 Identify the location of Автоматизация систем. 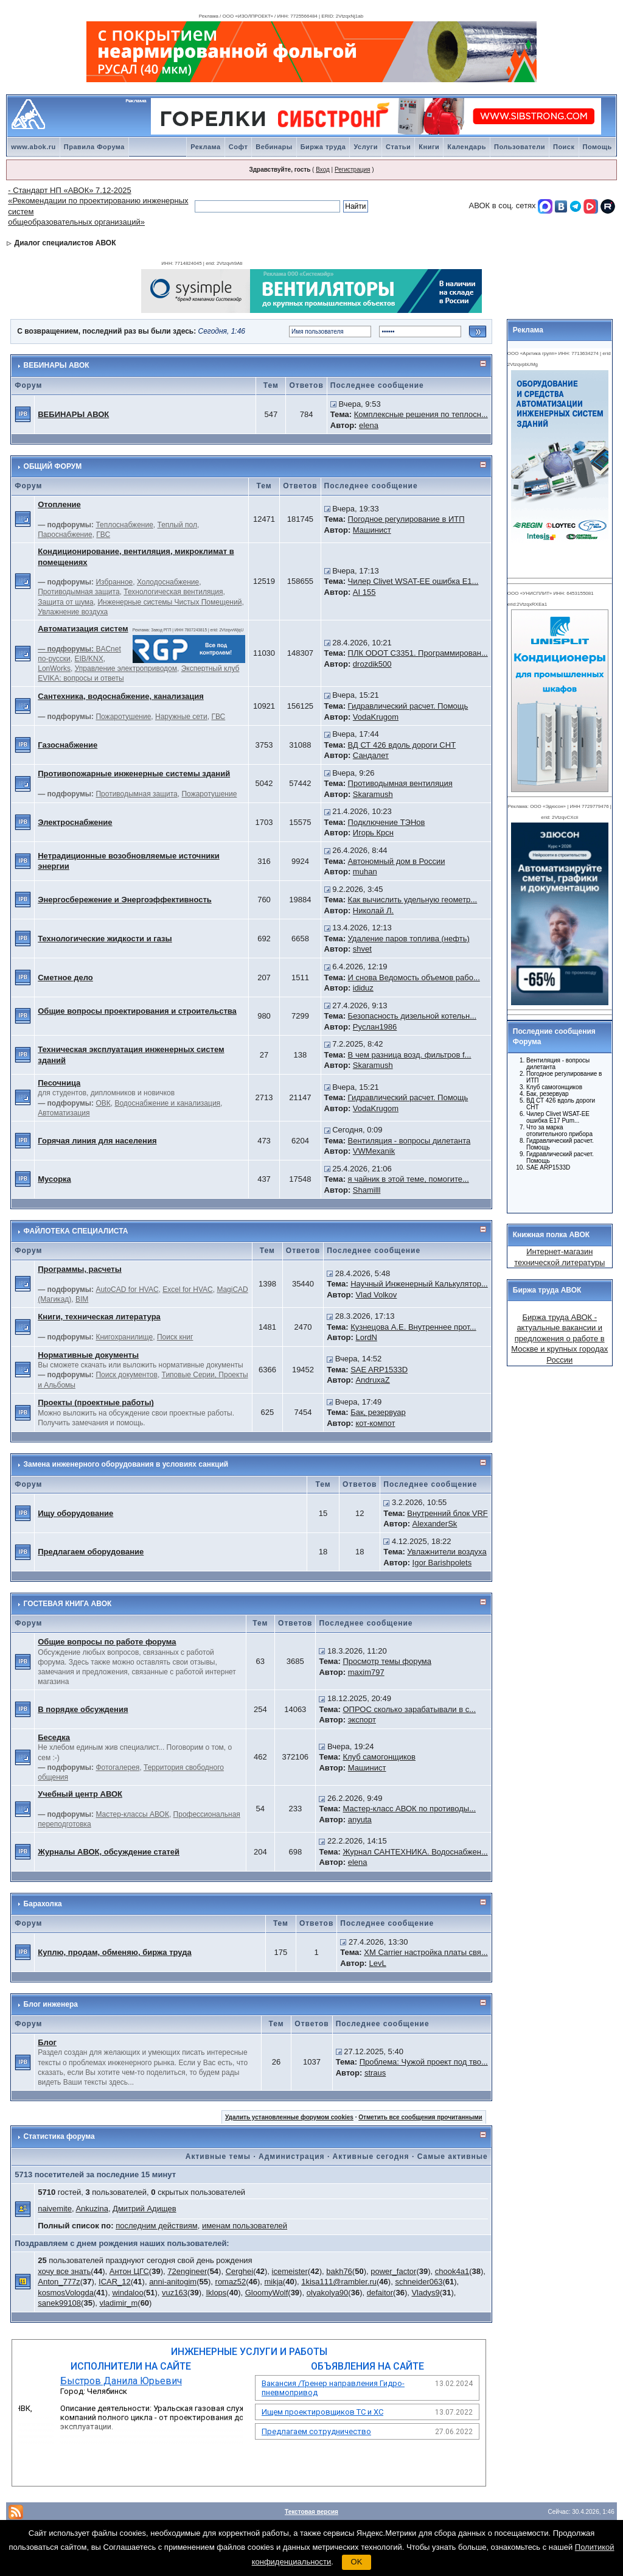
(83, 628).